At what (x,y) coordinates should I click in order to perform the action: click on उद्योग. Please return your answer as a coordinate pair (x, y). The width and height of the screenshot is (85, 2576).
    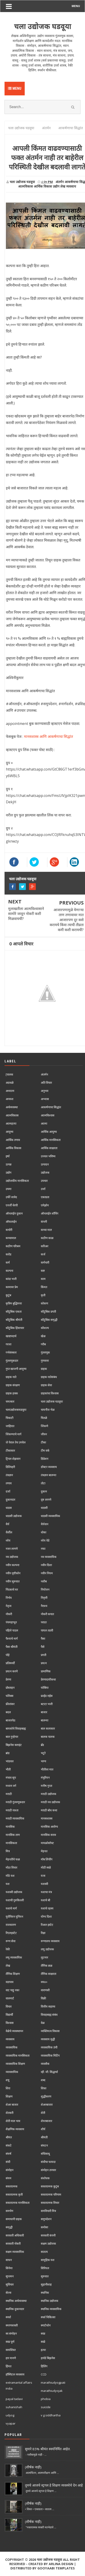
    Looking at the image, I should click on (56, 186).